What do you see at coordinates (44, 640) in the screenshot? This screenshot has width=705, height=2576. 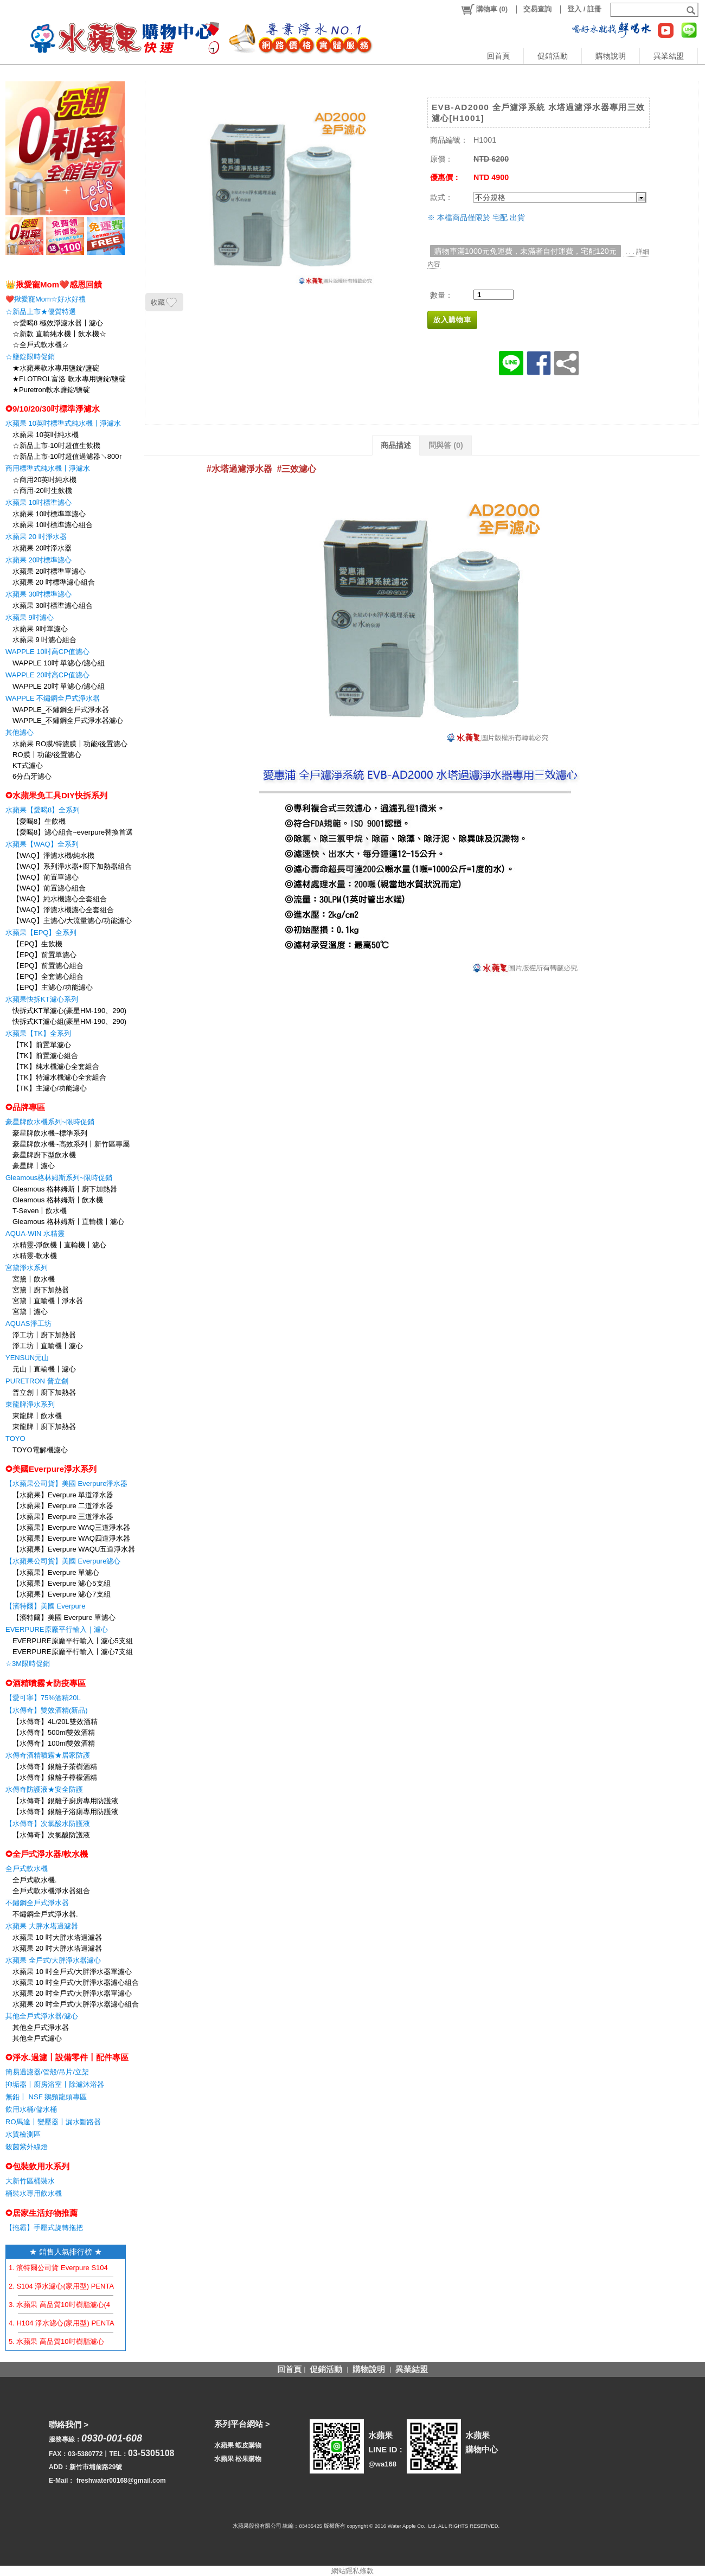 I see `水蘋果 9 吋濾心組合` at bounding box center [44, 640].